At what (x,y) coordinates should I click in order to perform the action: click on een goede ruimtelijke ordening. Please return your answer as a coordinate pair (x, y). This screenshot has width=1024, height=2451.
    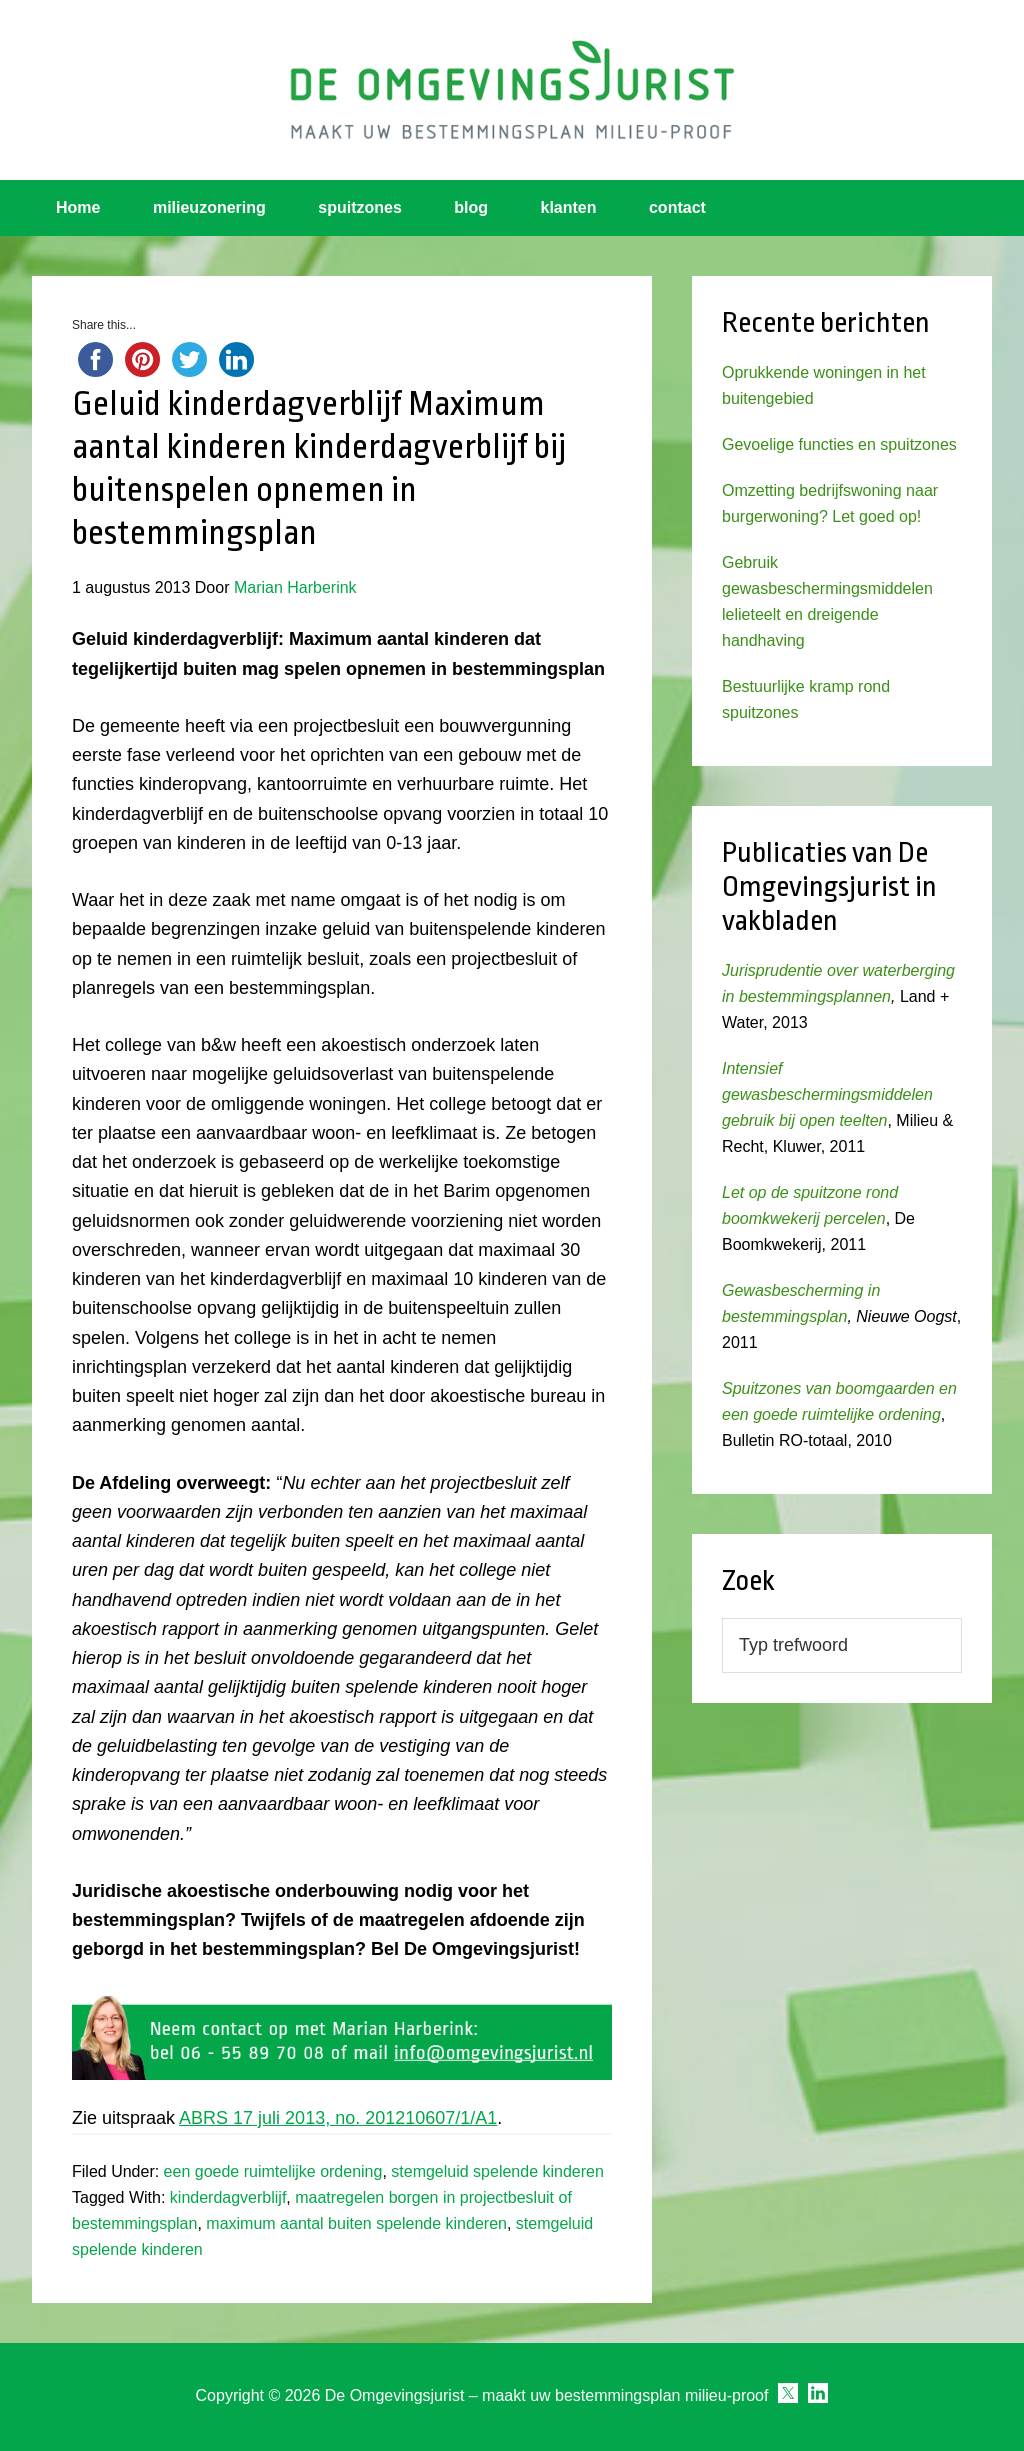
    Looking at the image, I should click on (273, 2171).